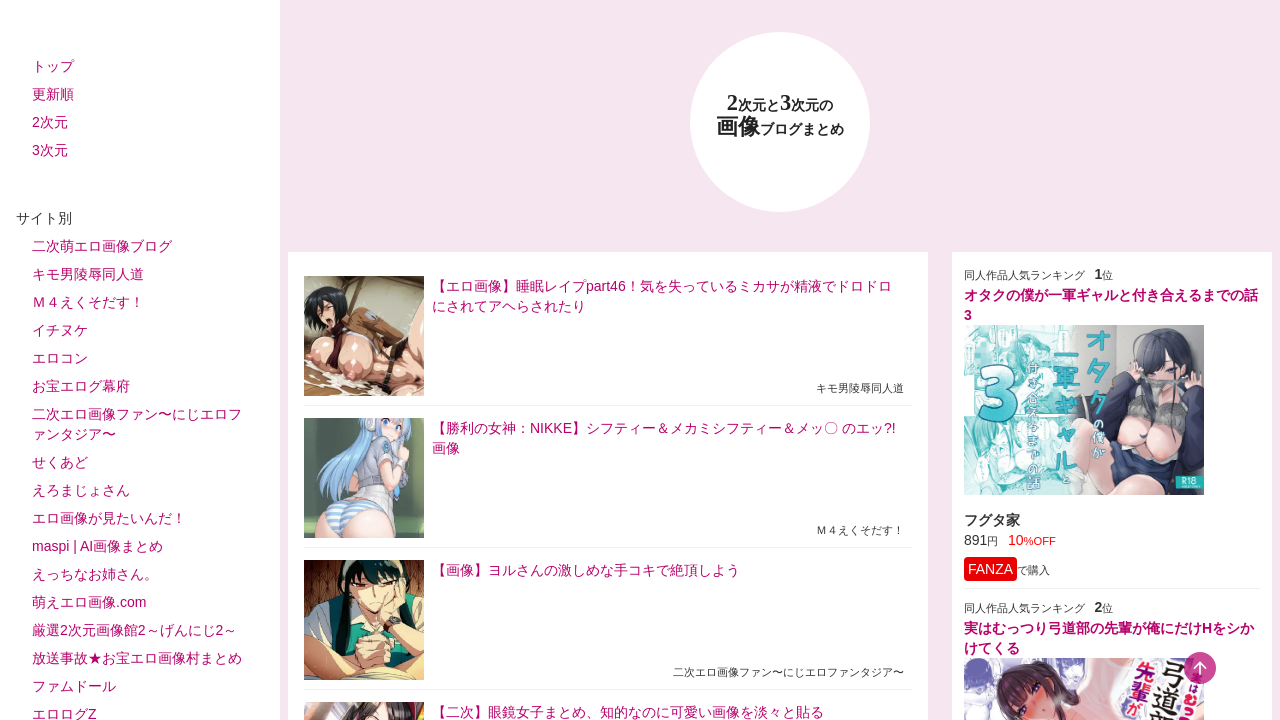 The height and width of the screenshot is (720, 1280). I want to click on 二次萌エロ画像ブログ, so click(102, 246).